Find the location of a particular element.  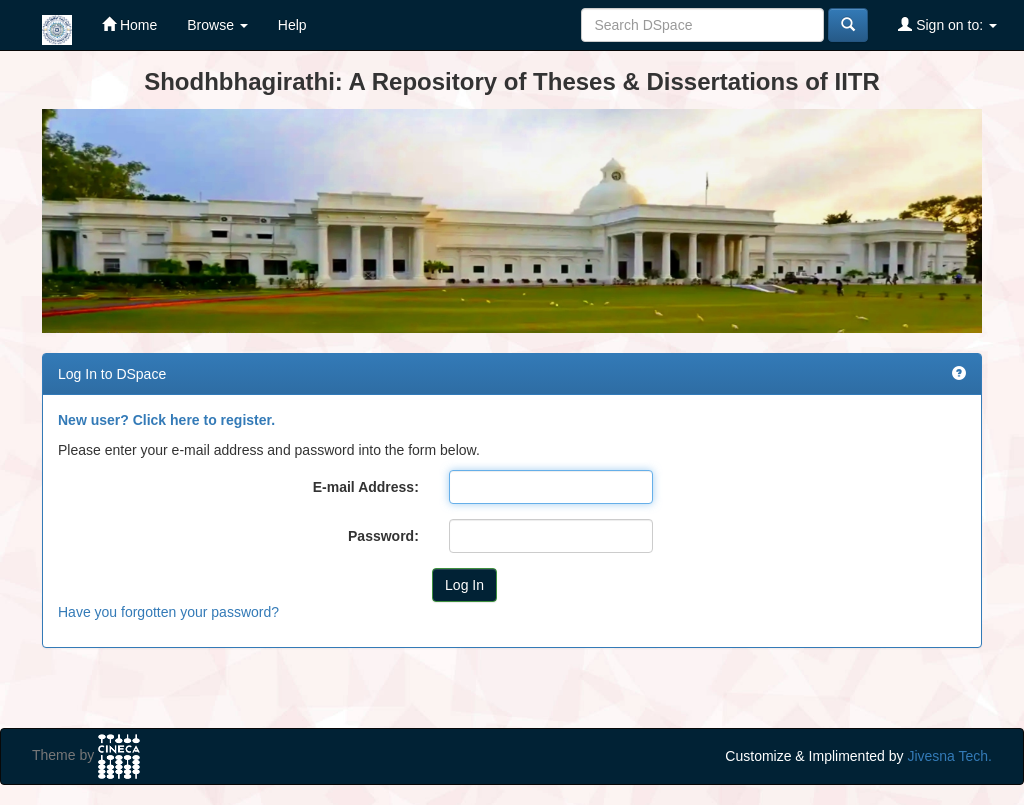

New user? Click here to register. is located at coordinates (166, 420).